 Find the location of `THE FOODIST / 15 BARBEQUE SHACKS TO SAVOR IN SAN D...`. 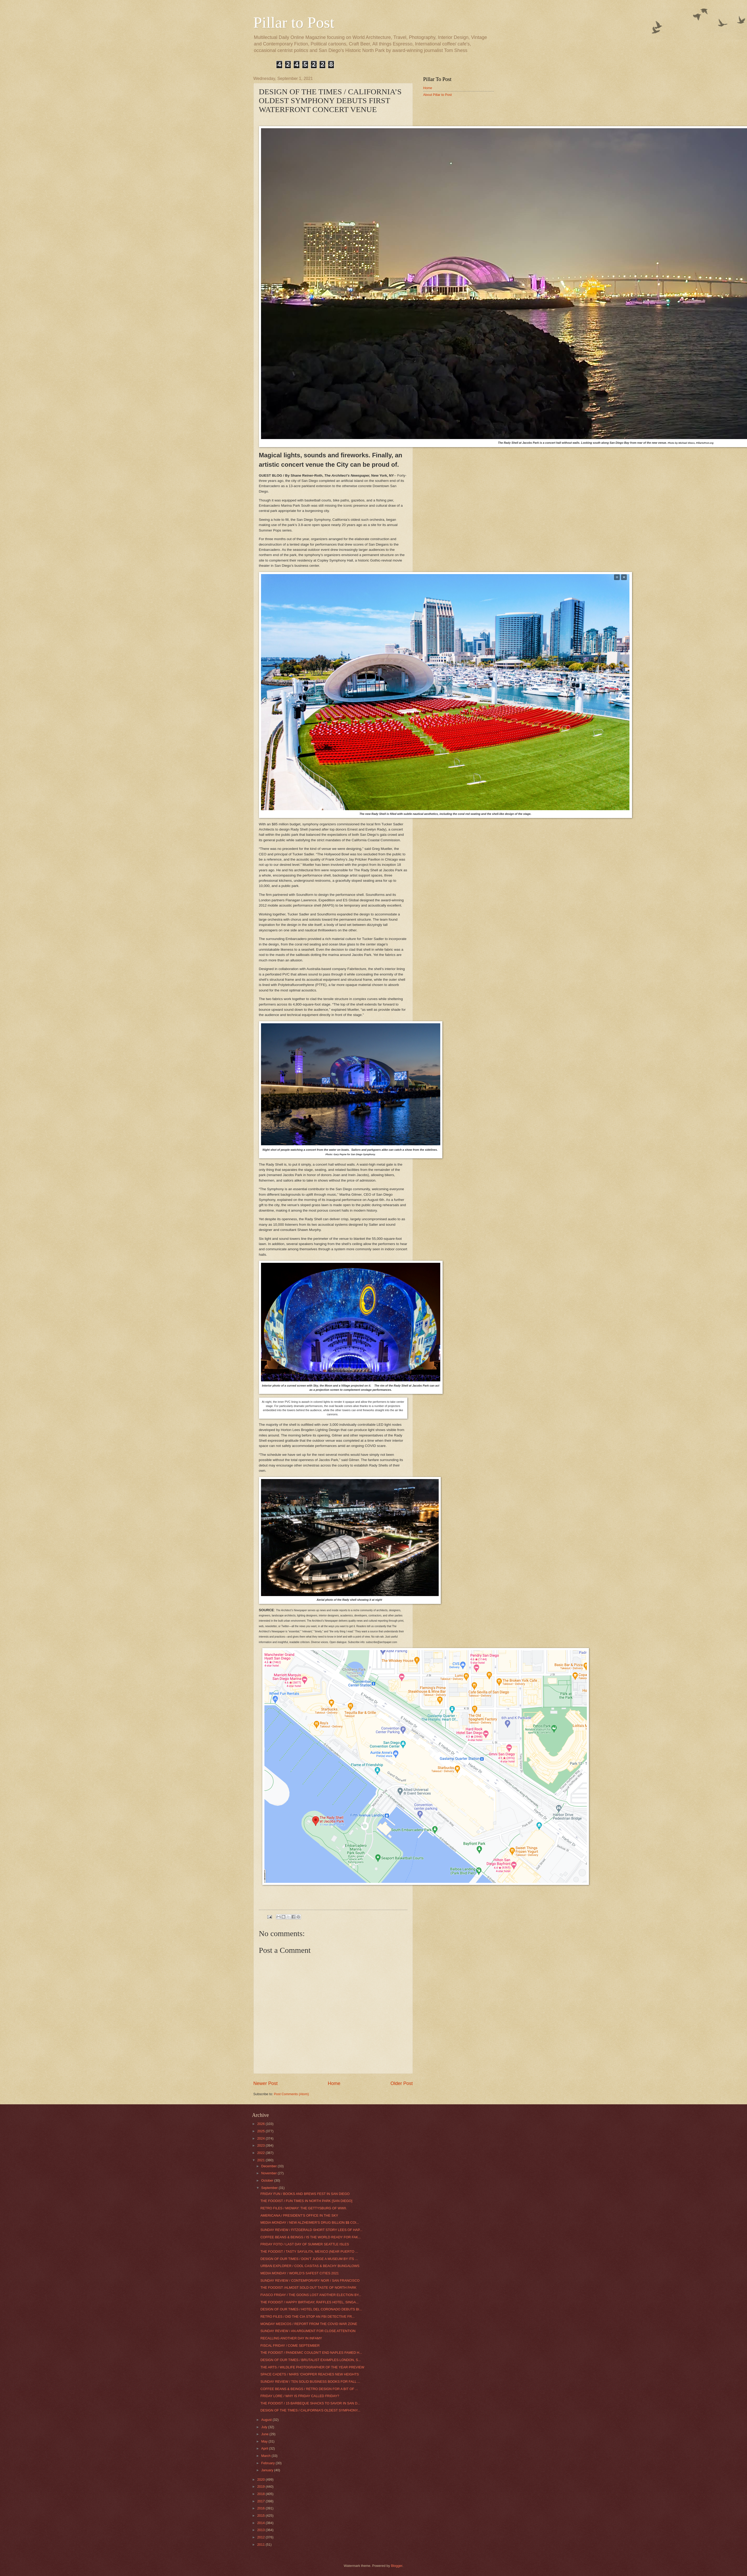

THE FOODIST / 15 BARBEQUE SHACKS TO SAVOR IN SAN D... is located at coordinates (310, 2403).